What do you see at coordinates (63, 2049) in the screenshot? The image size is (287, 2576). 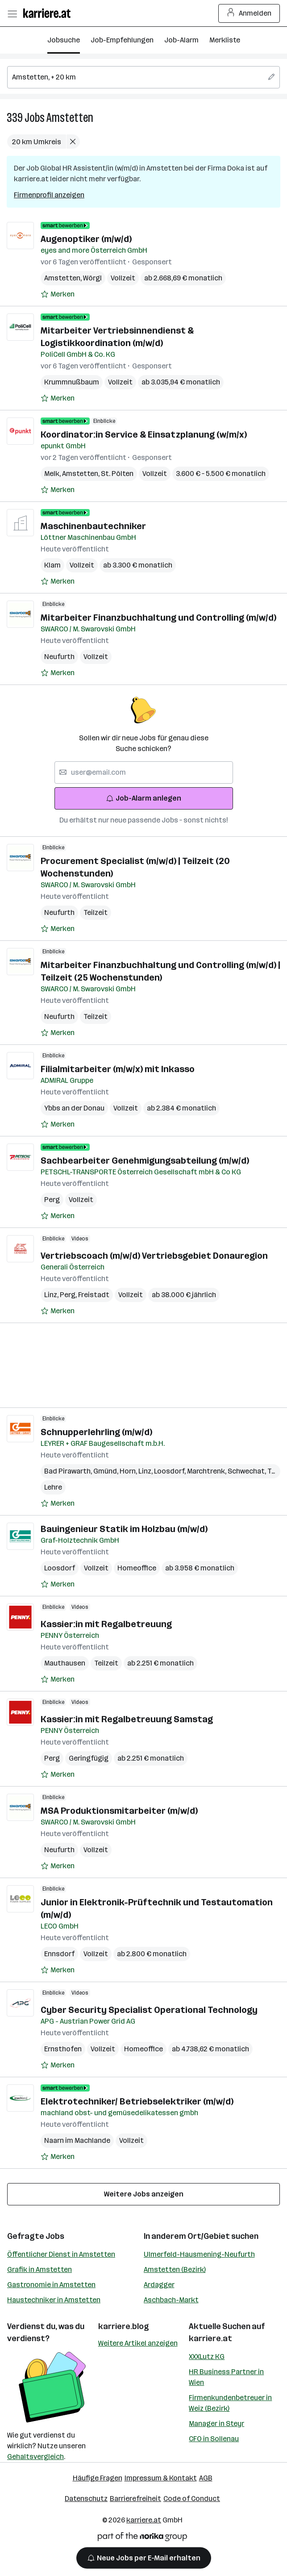 I see `Ernsthofen` at bounding box center [63, 2049].